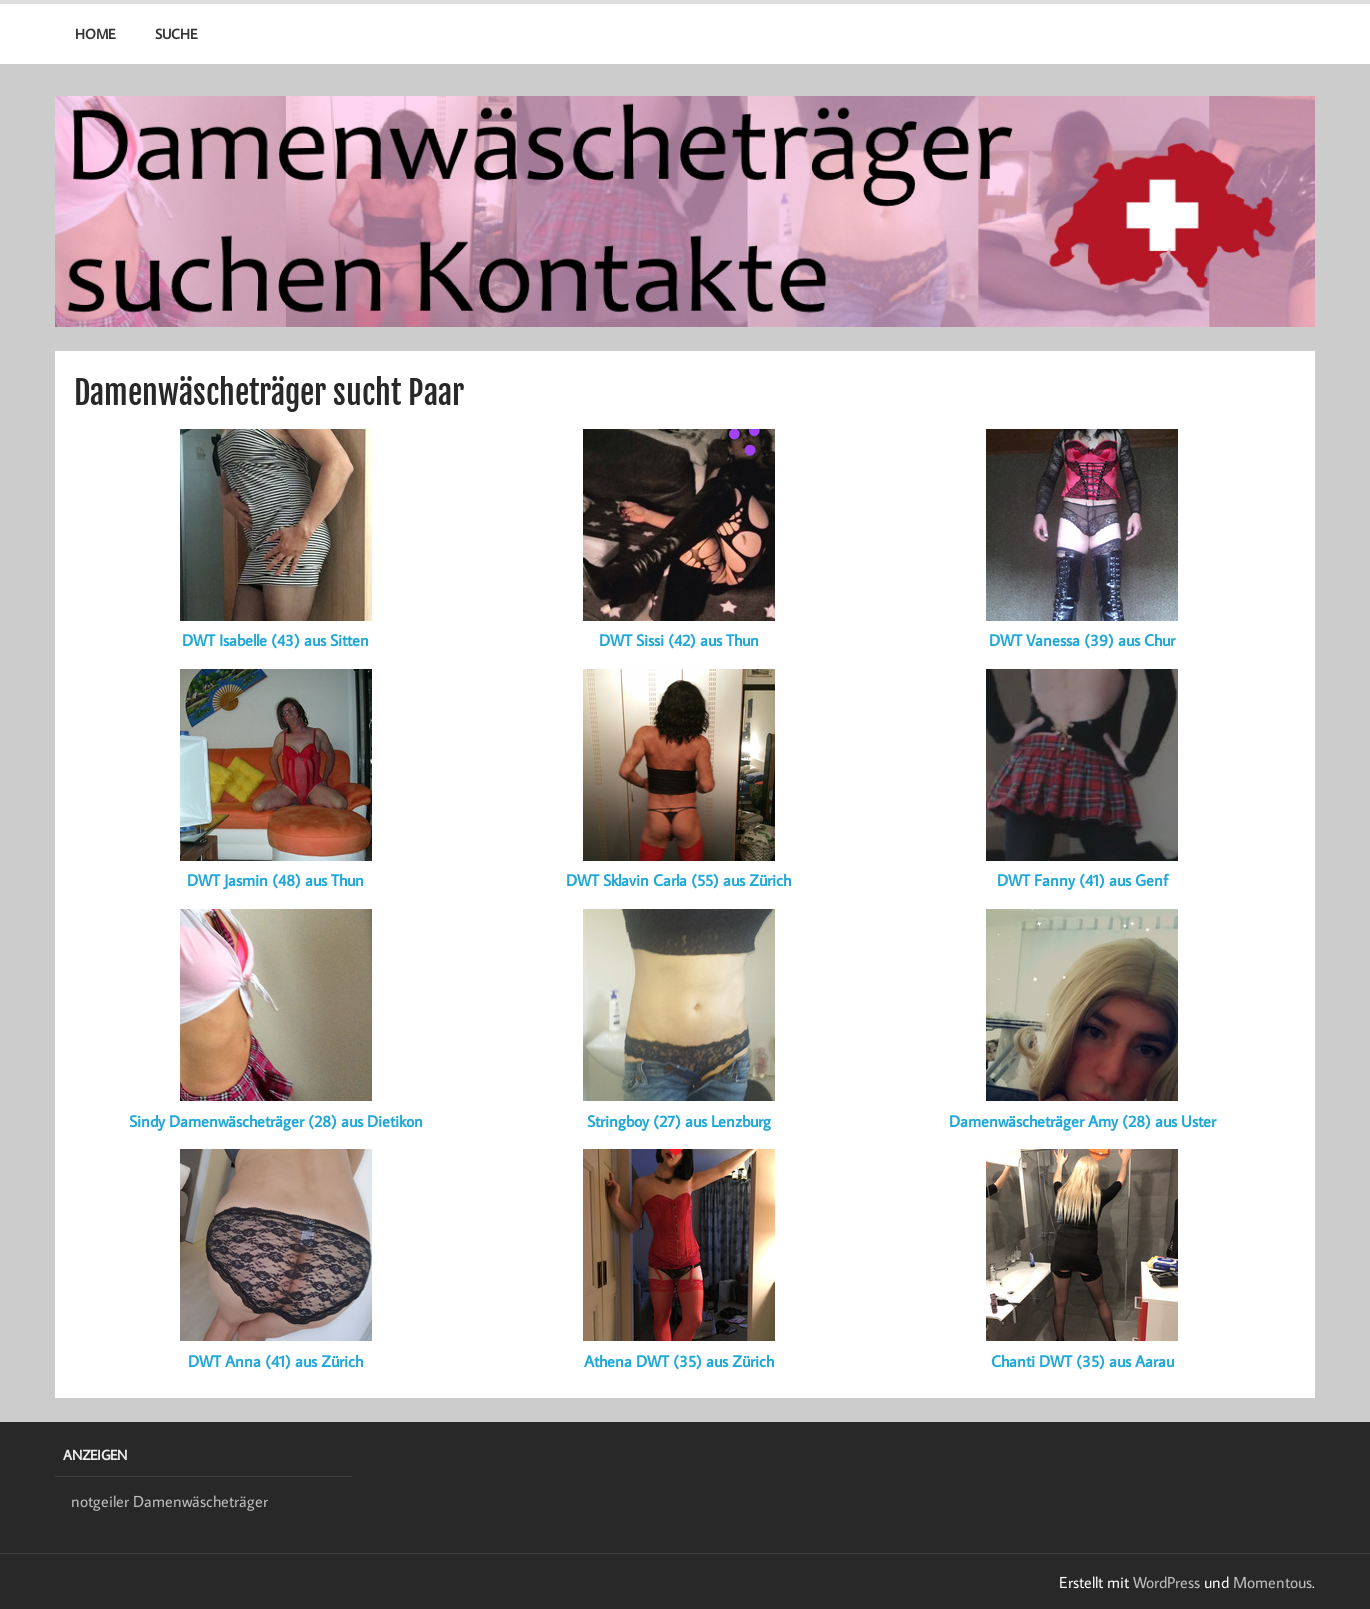  What do you see at coordinates (169, 1501) in the screenshot?
I see `notgeiler Damenwäscheträger` at bounding box center [169, 1501].